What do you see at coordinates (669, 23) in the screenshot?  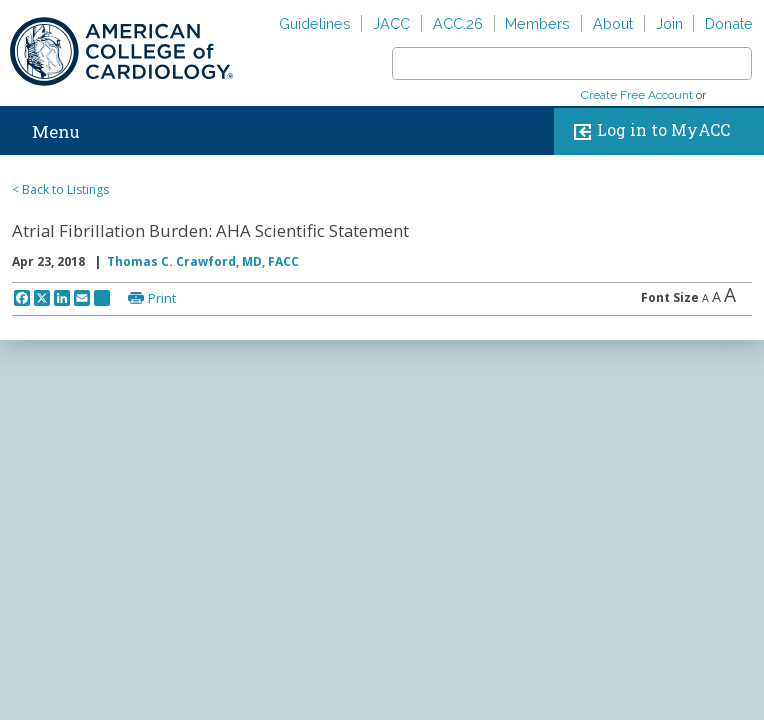 I see `Join` at bounding box center [669, 23].